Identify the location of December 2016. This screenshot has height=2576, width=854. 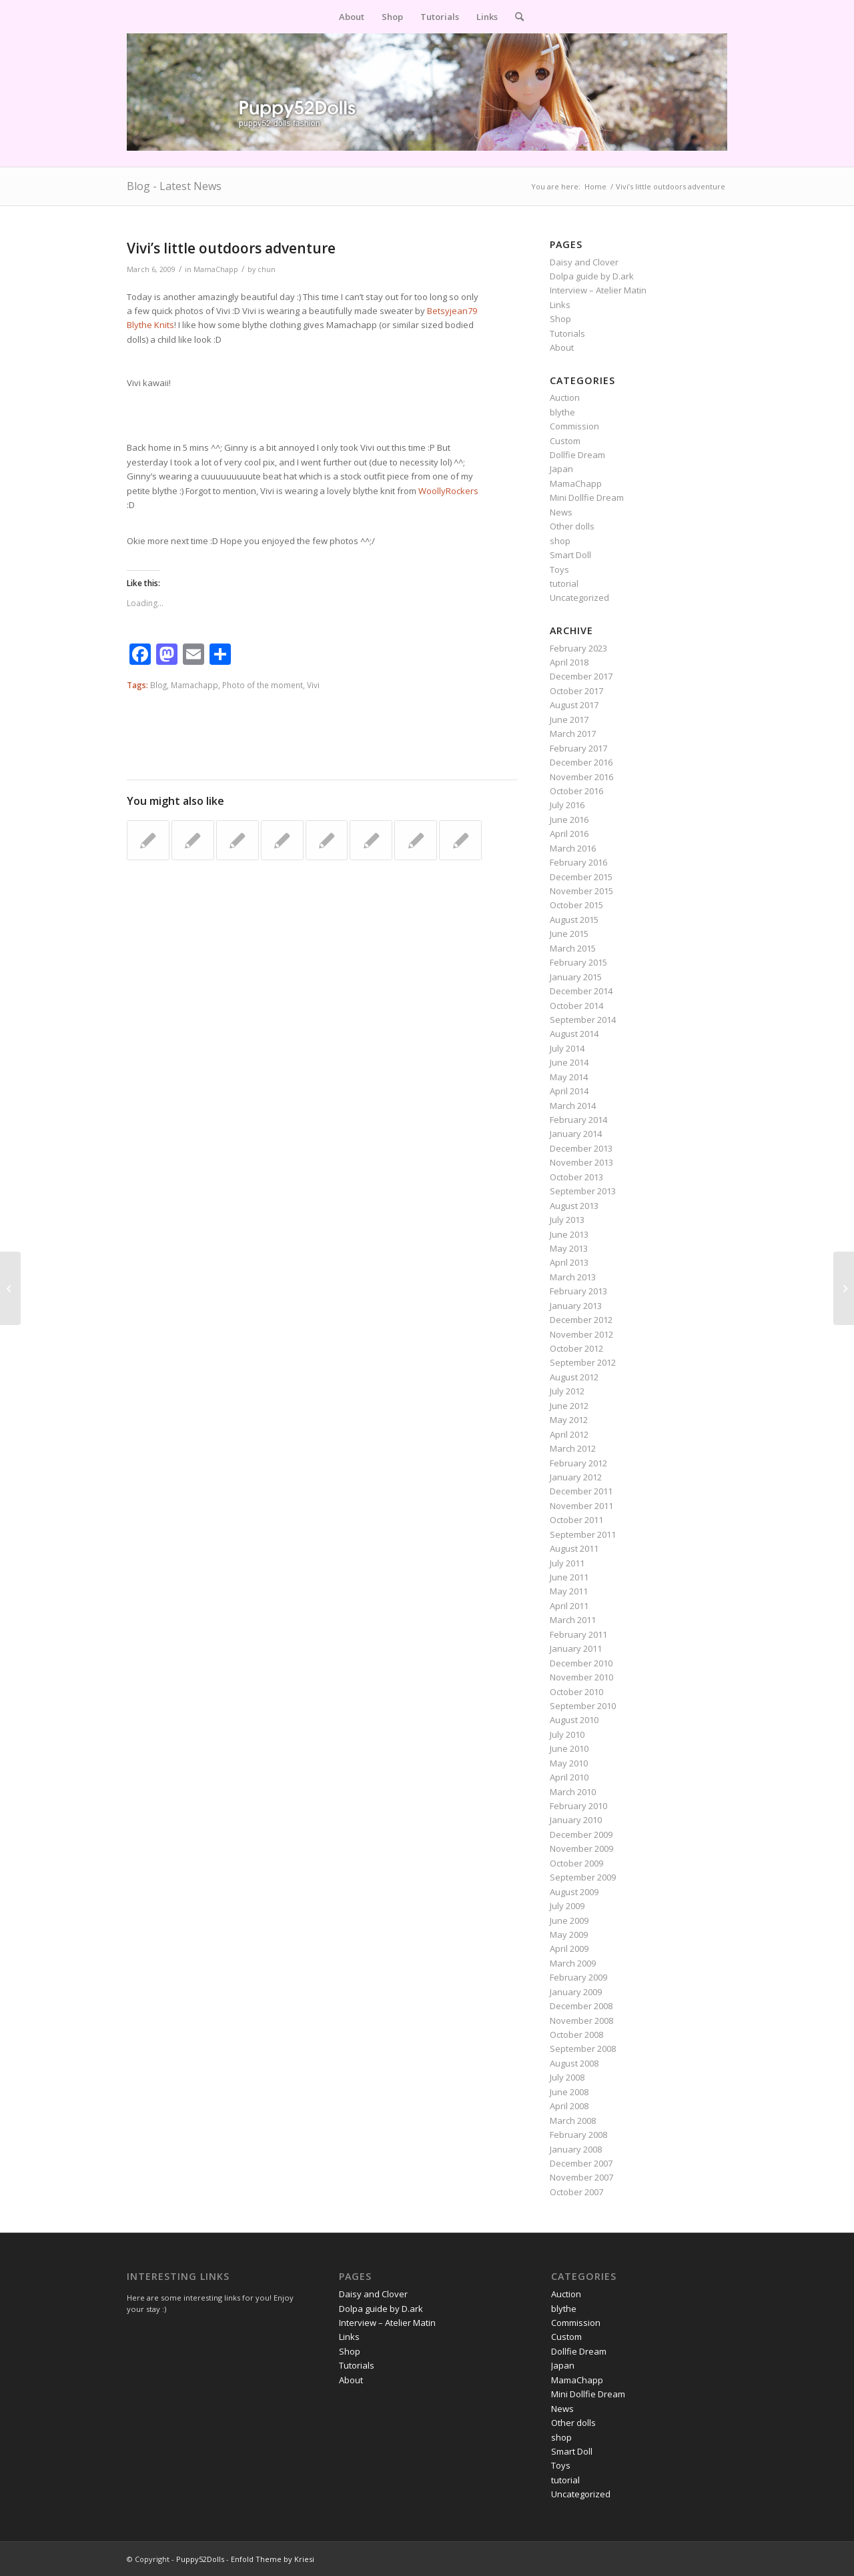
(581, 762).